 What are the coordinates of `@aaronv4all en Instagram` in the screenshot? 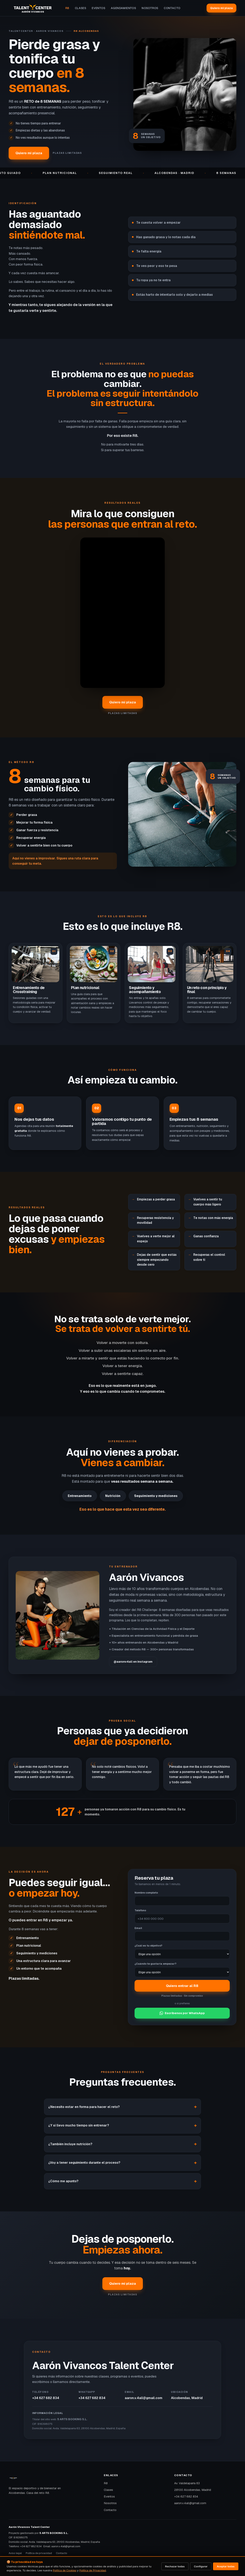 It's located at (133, 1665).